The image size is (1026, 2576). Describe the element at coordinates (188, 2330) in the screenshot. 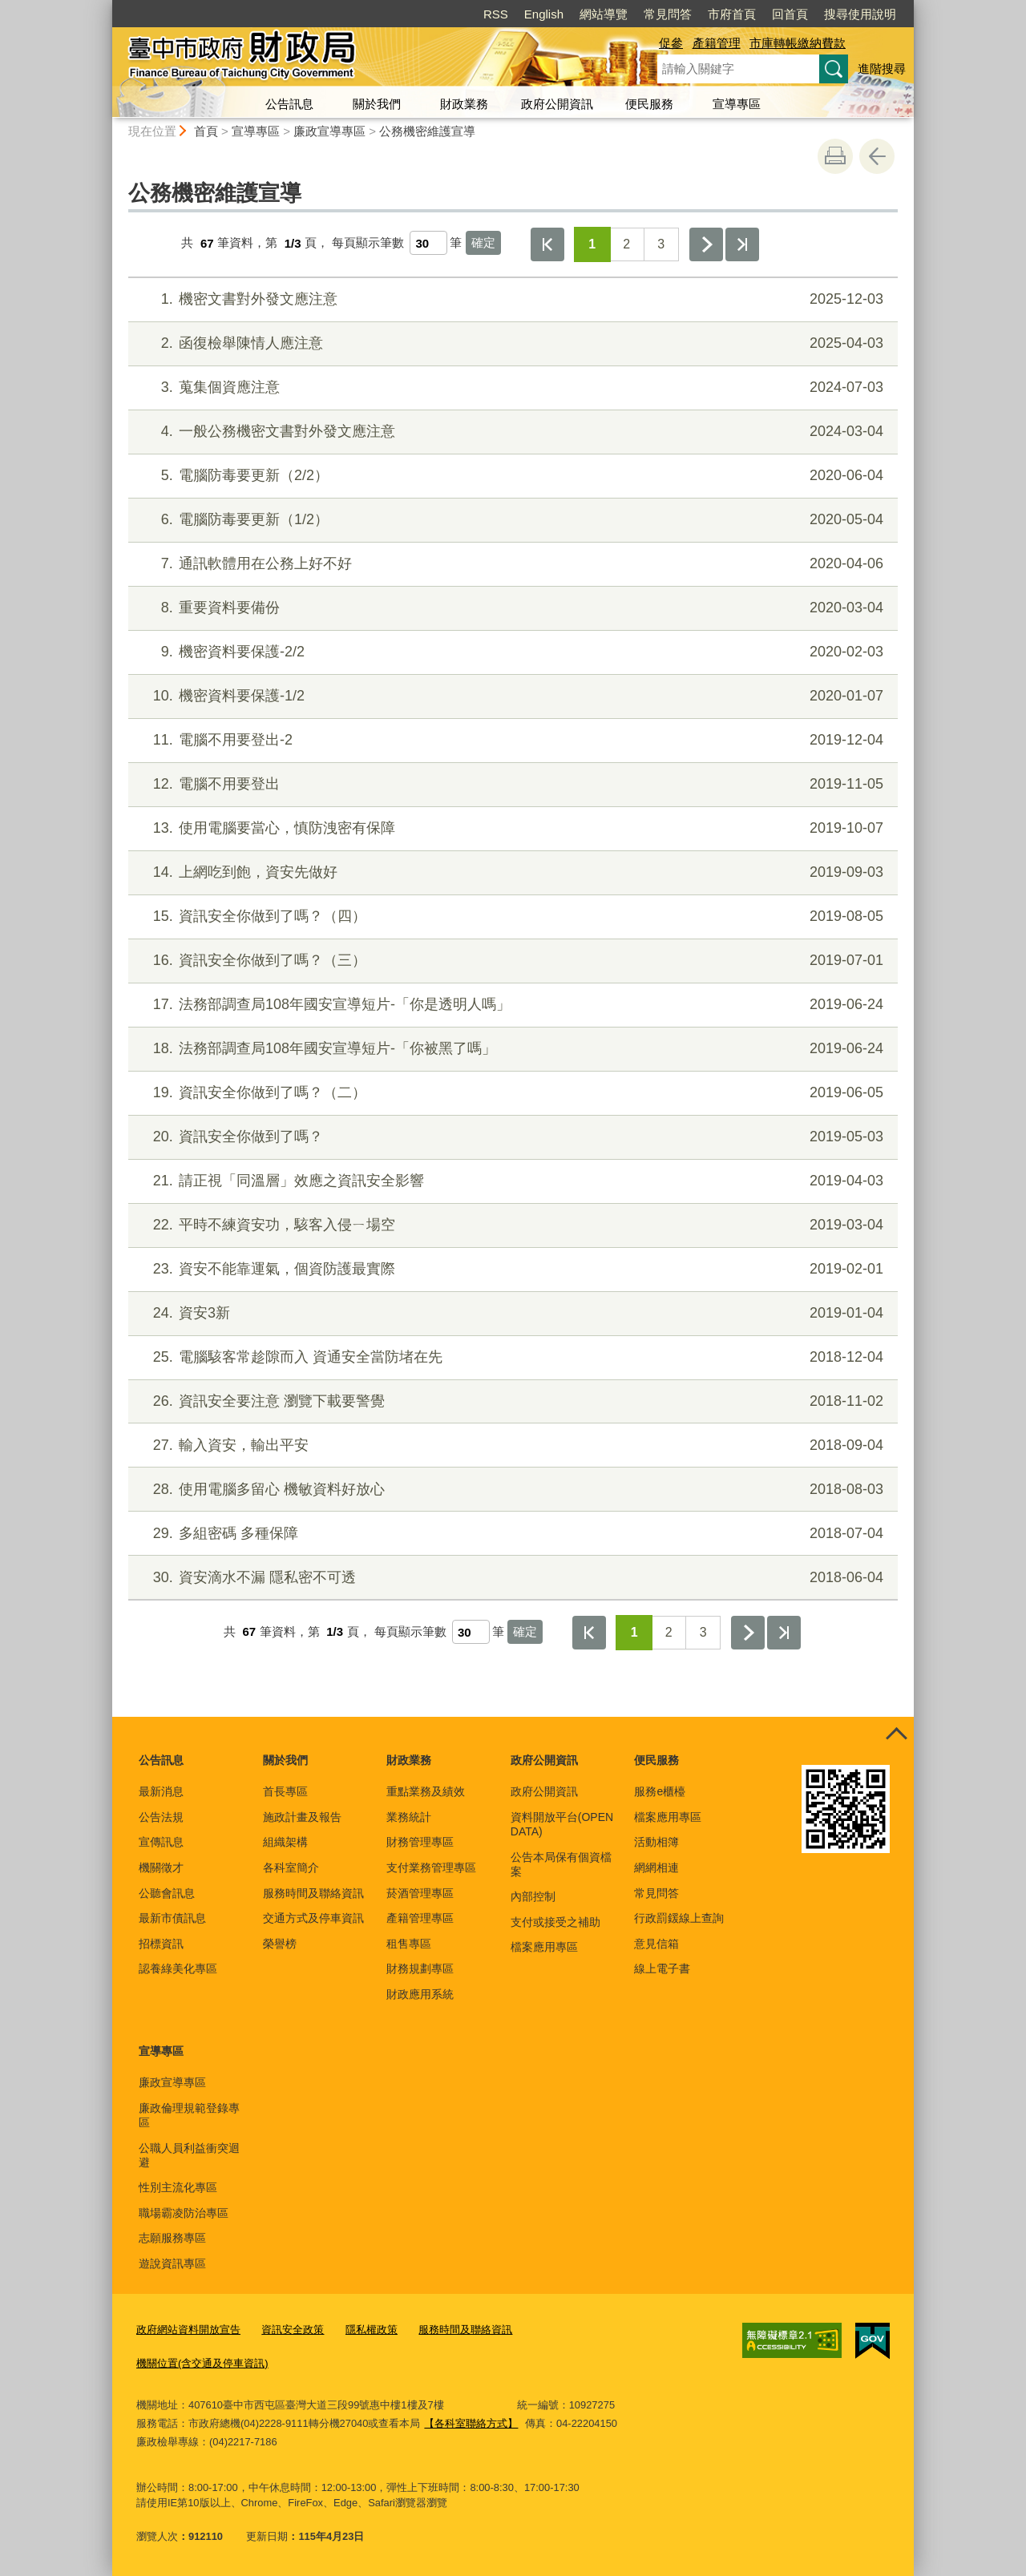

I see `政府網站資料開放宣告` at that location.